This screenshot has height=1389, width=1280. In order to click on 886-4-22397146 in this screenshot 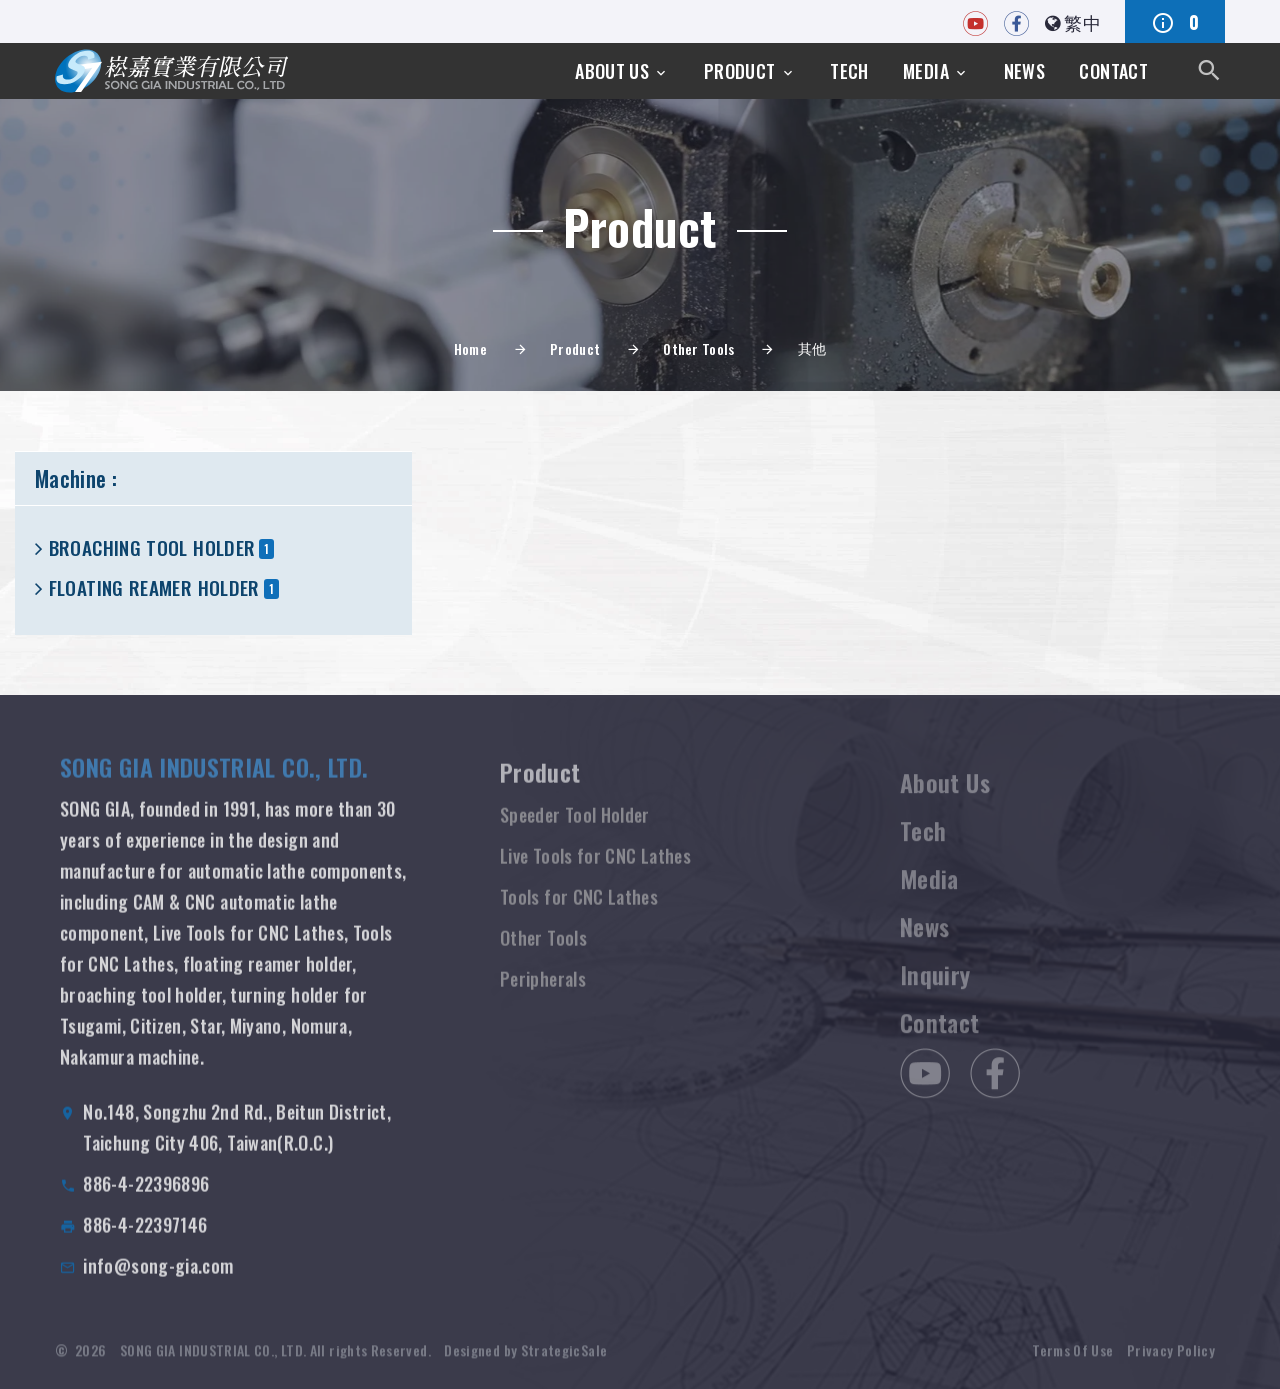, I will do `click(145, 1239)`.